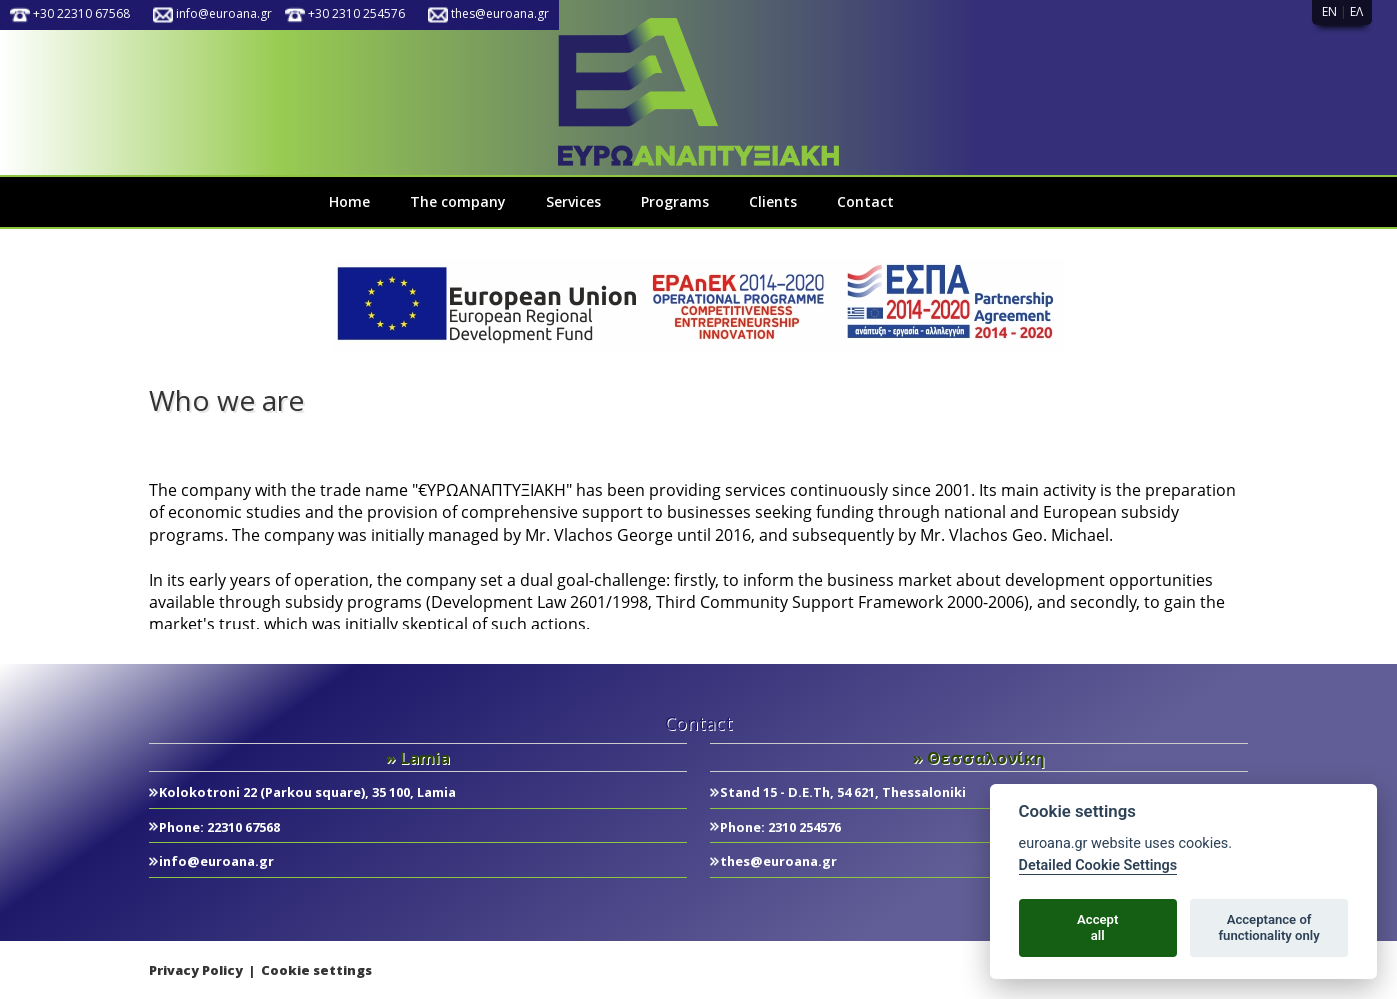  Describe the element at coordinates (773, 201) in the screenshot. I see `Clients` at that location.